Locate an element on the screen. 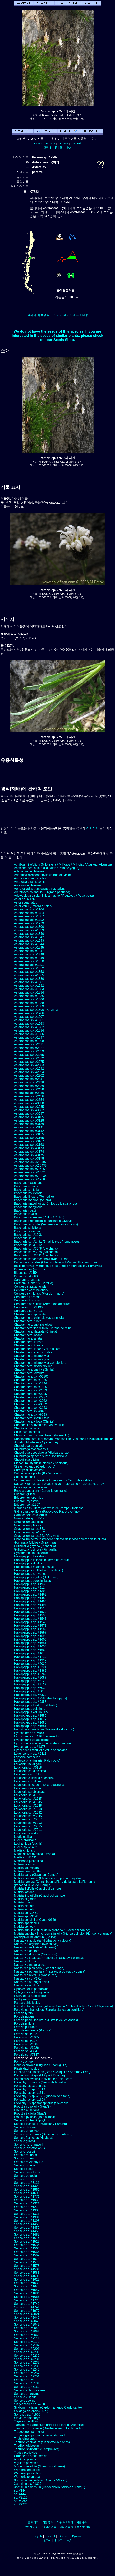 This screenshot has width=115, height=2576. Aster vahlii (Estrella / Aster) is located at coordinates (33, 906).